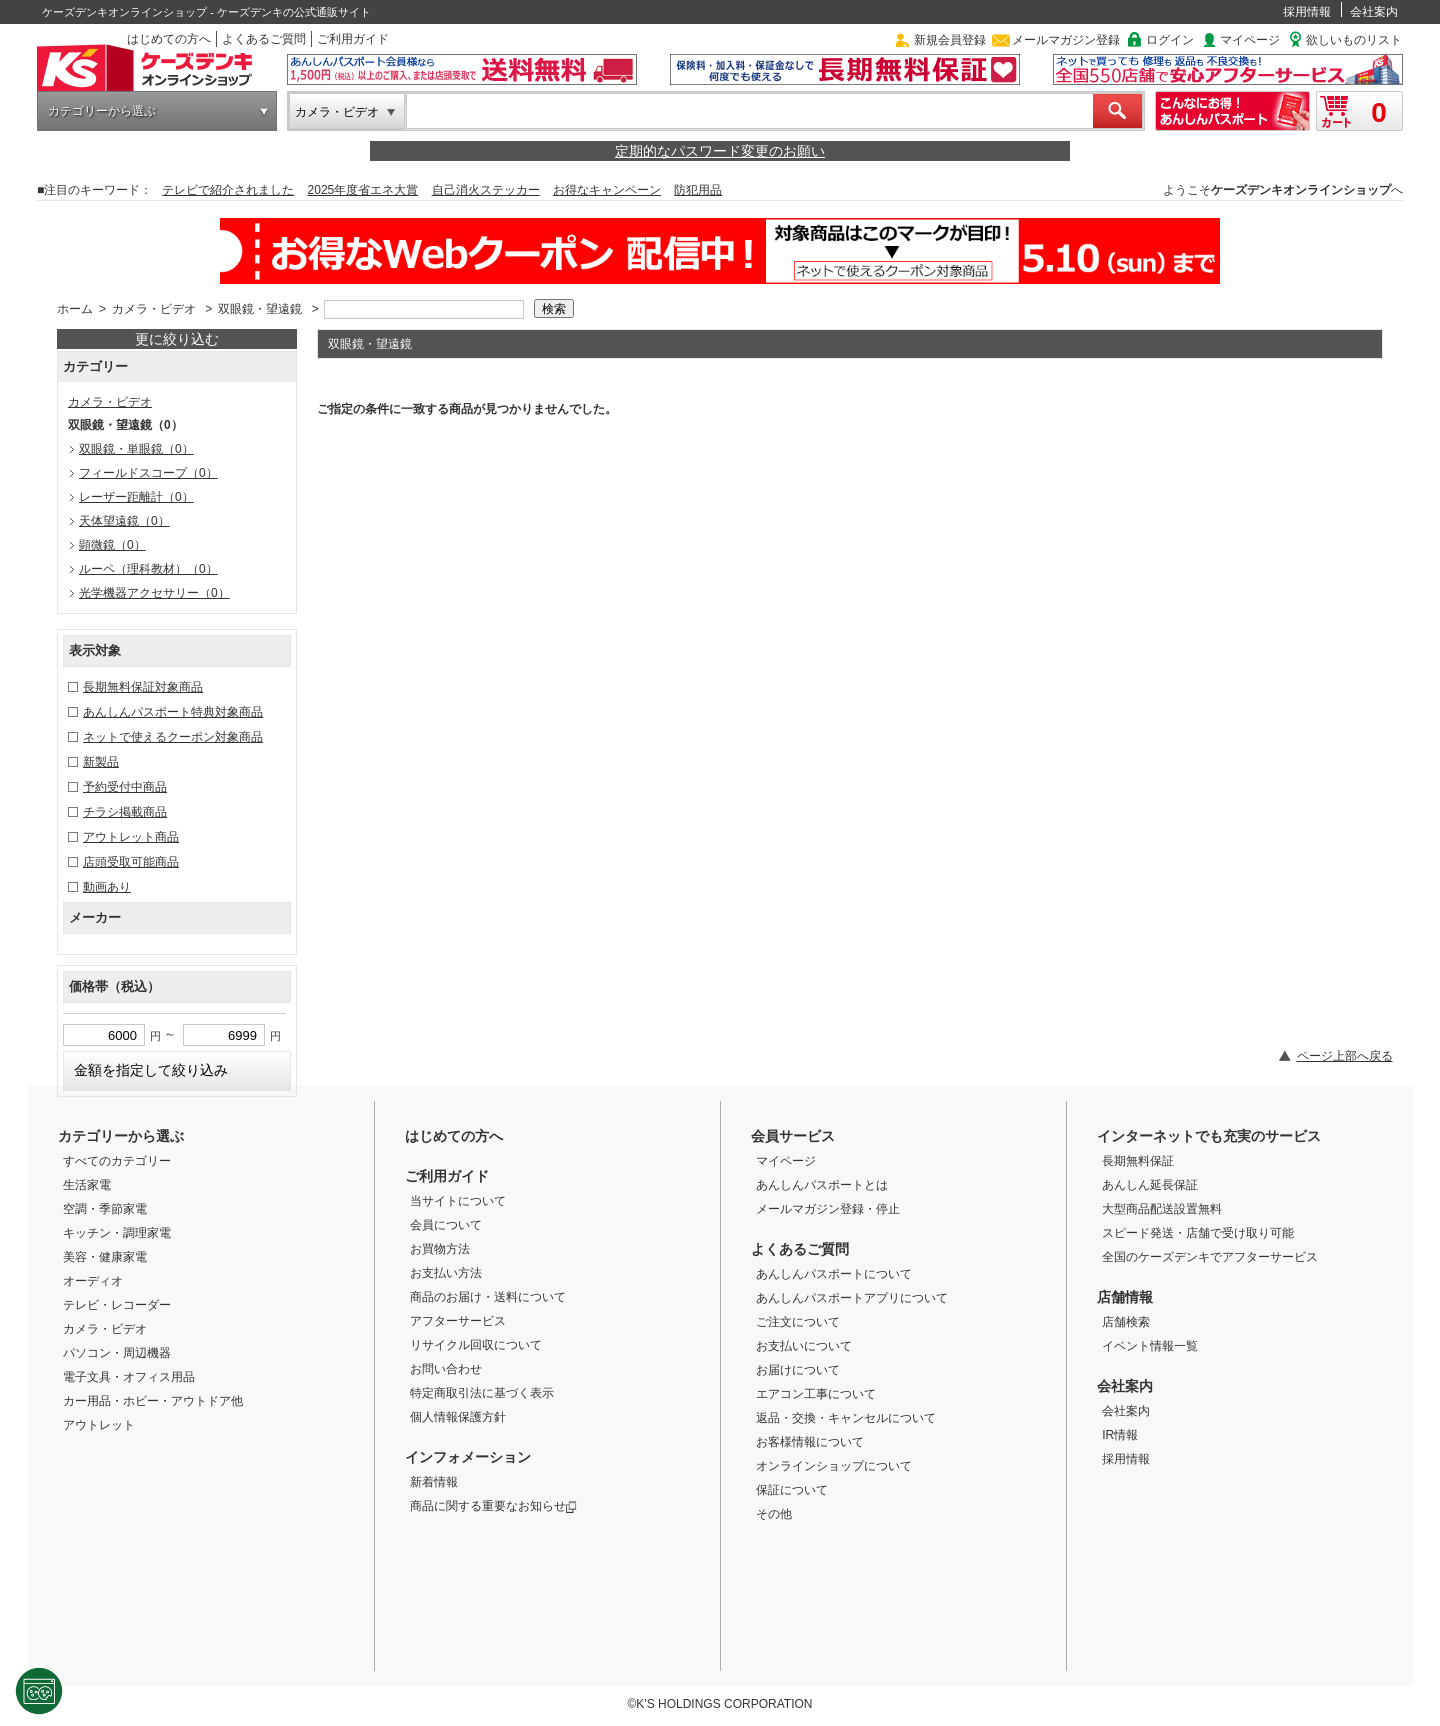 The image size is (1440, 1726). Describe the element at coordinates (698, 190) in the screenshot. I see `防犯用品` at that location.